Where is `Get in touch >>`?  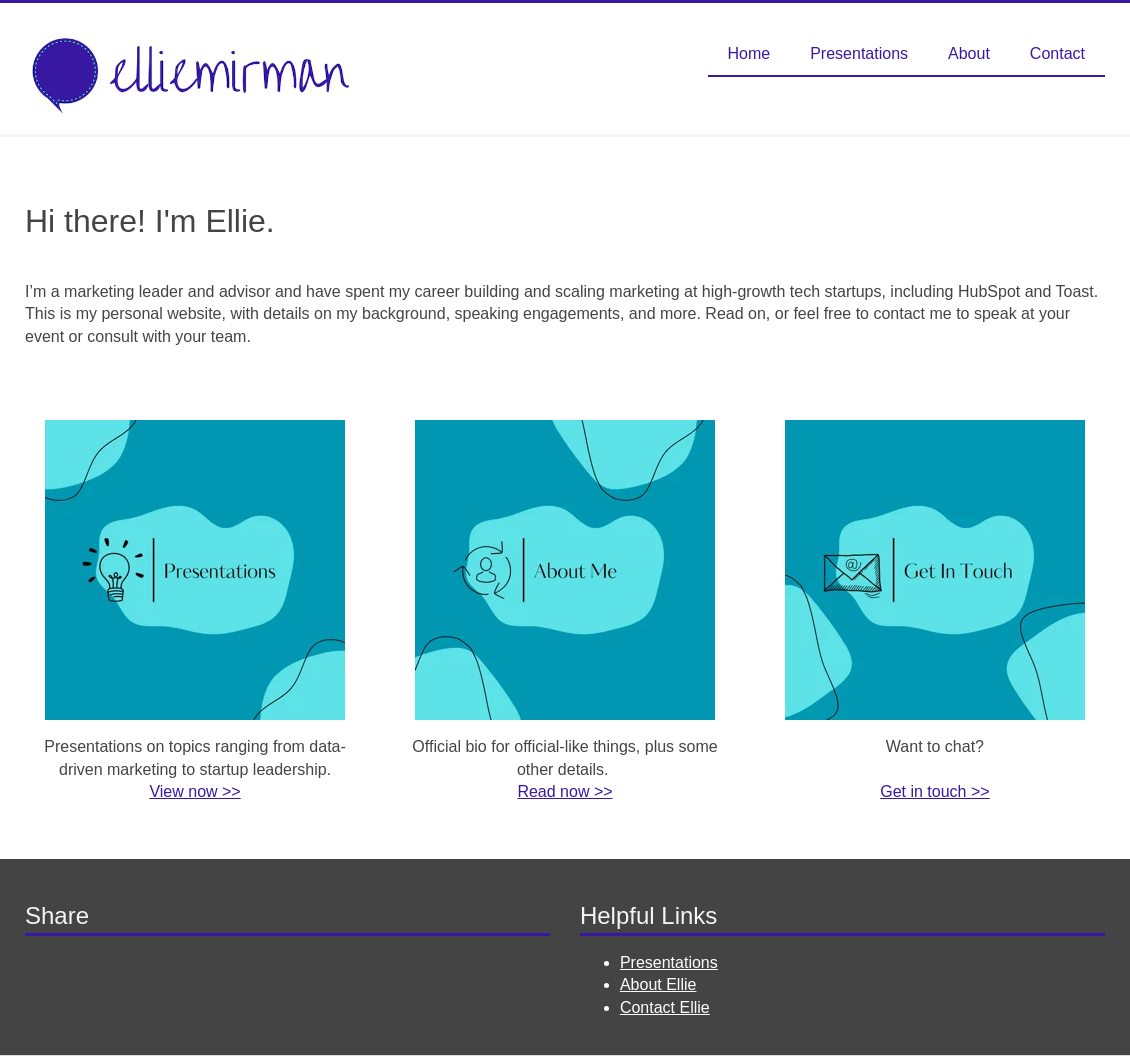
Get in touch >> is located at coordinates (934, 791).